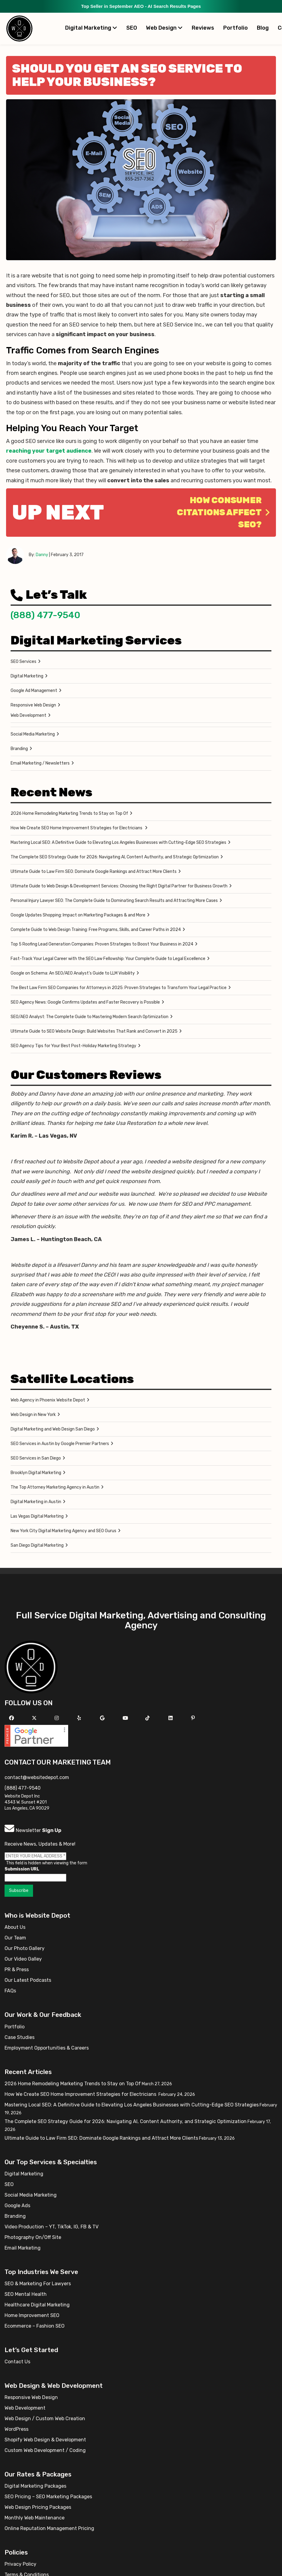 Image resolution: width=282 pixels, height=2576 pixels. I want to click on [Follow us on Facebook], so click(12, 1718).